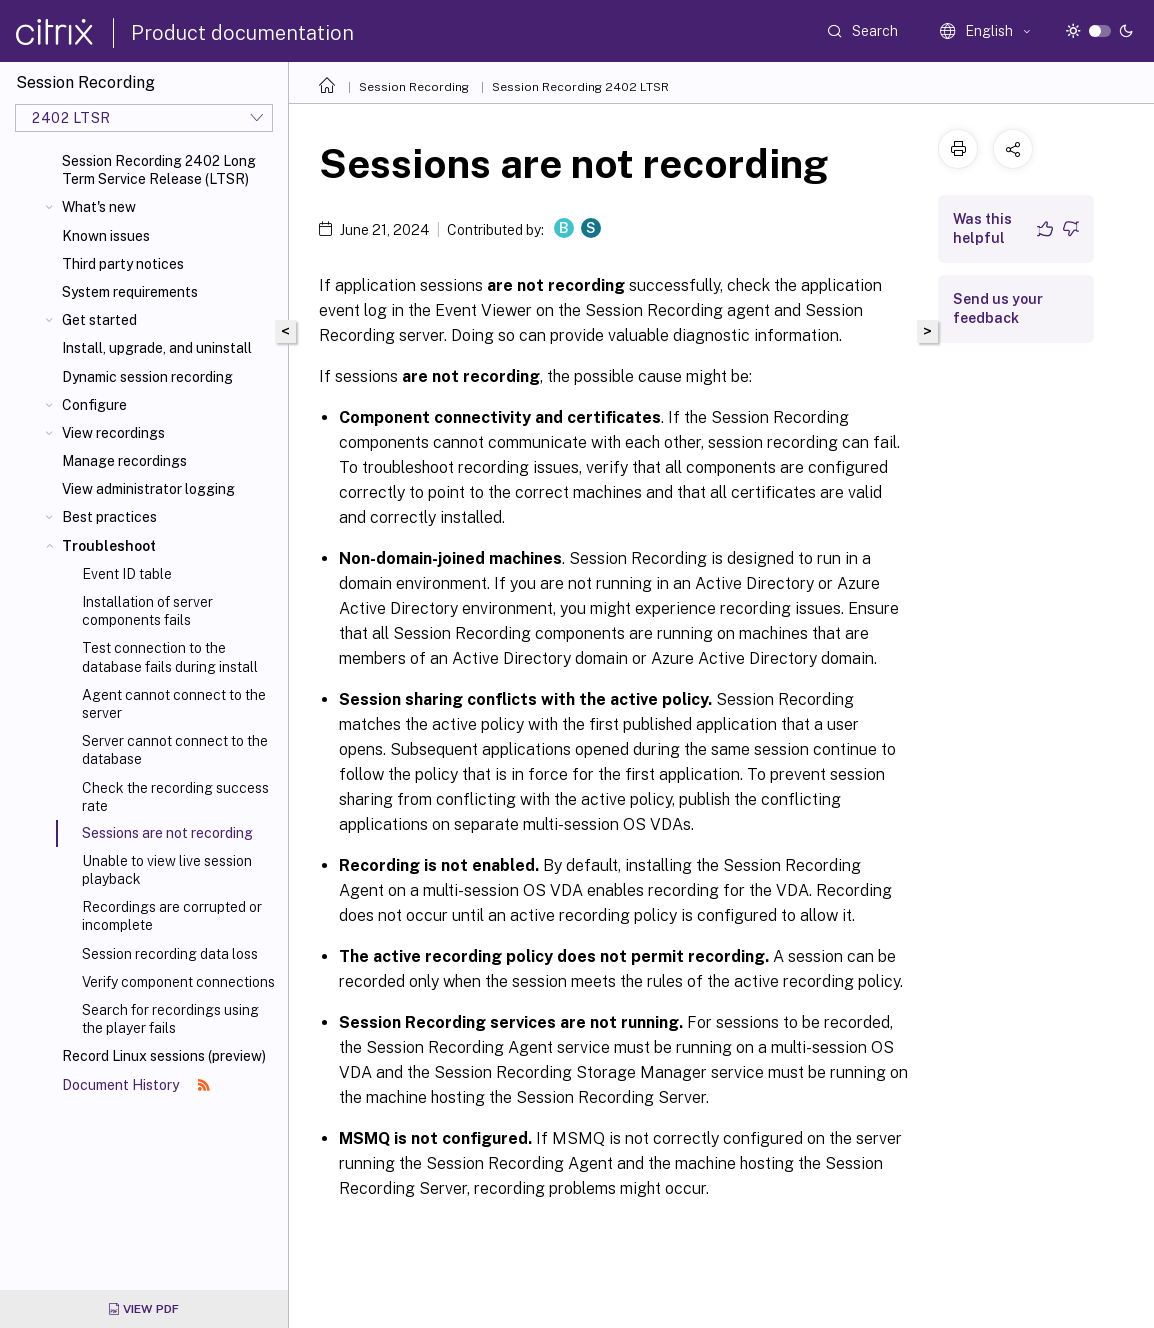 This screenshot has height=1328, width=1154. I want to click on Product documentation, so click(242, 33).